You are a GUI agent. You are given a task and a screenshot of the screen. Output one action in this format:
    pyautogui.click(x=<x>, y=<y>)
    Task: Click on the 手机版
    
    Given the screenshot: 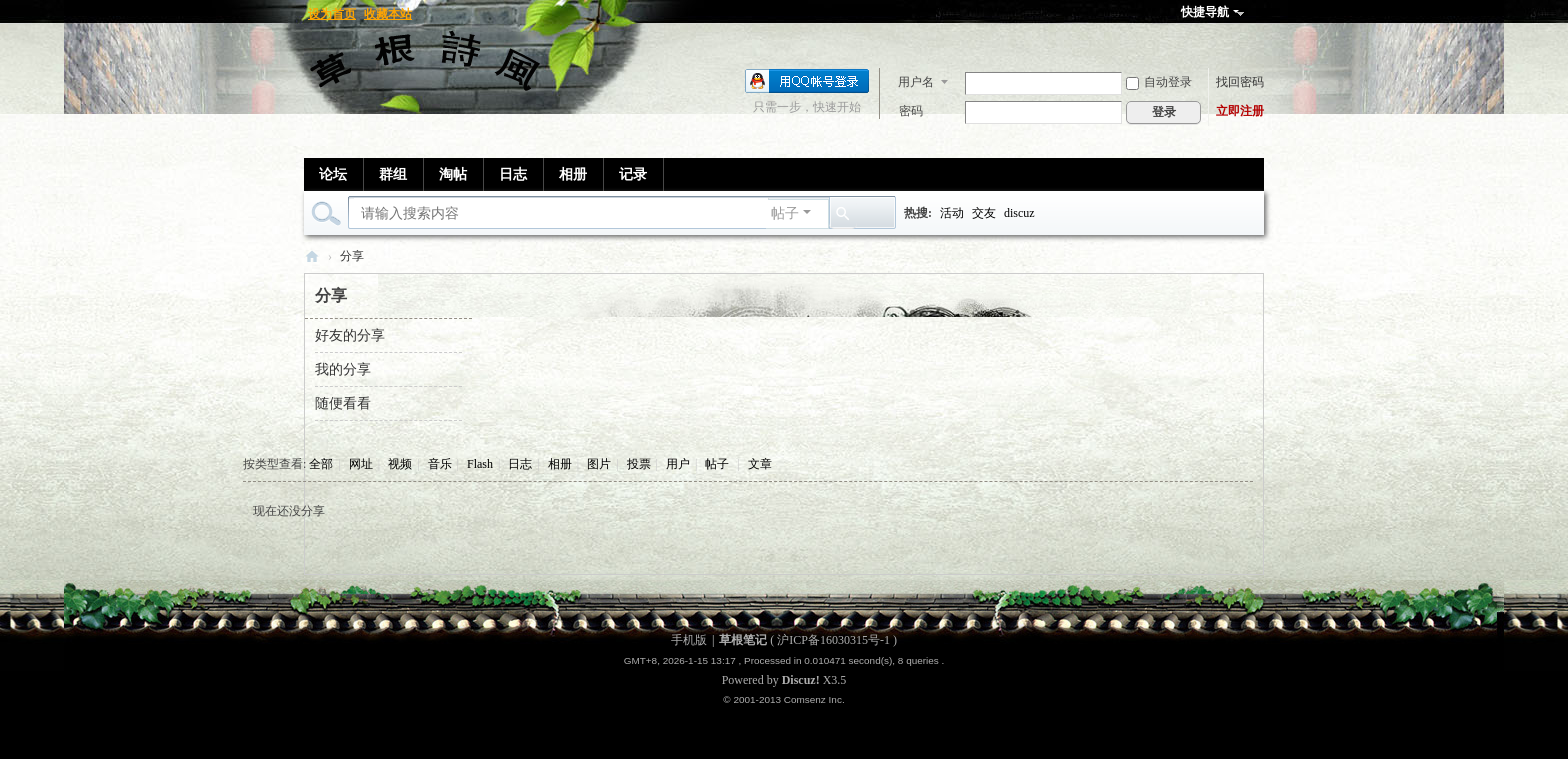 What is the action you would take?
    pyautogui.click(x=689, y=640)
    